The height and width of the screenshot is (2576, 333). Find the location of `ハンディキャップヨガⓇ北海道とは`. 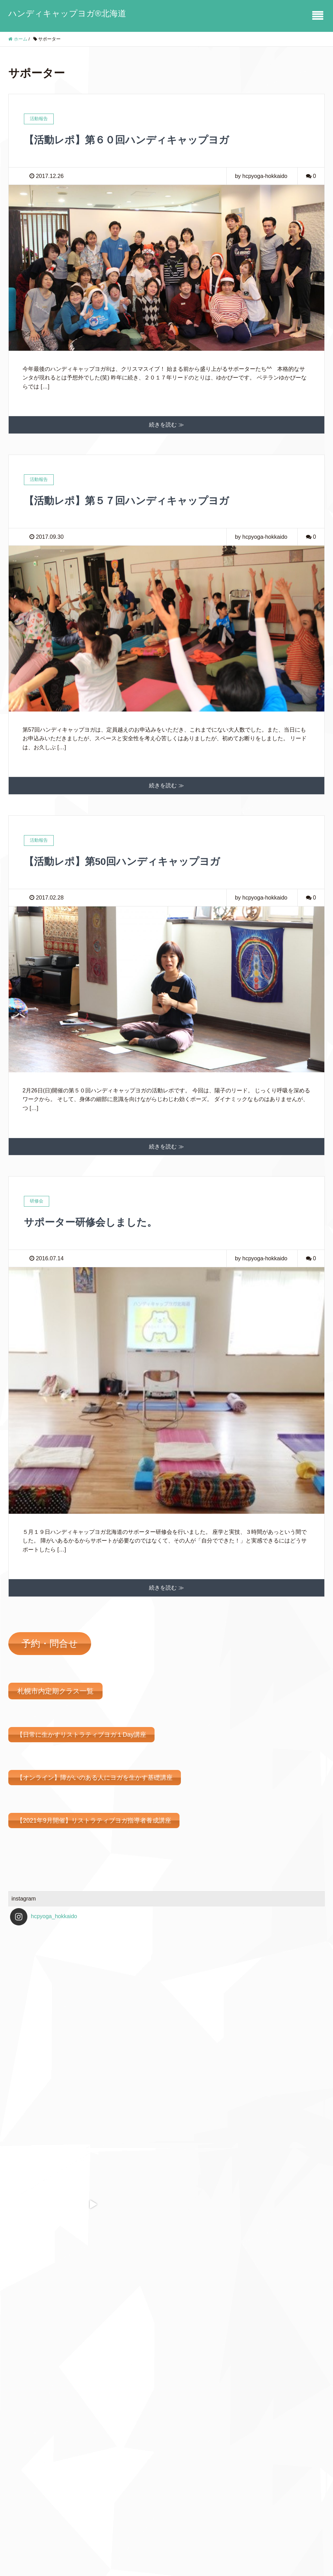

ハンディキャップヨガⓇ北海道とは is located at coordinates (57, 2471).